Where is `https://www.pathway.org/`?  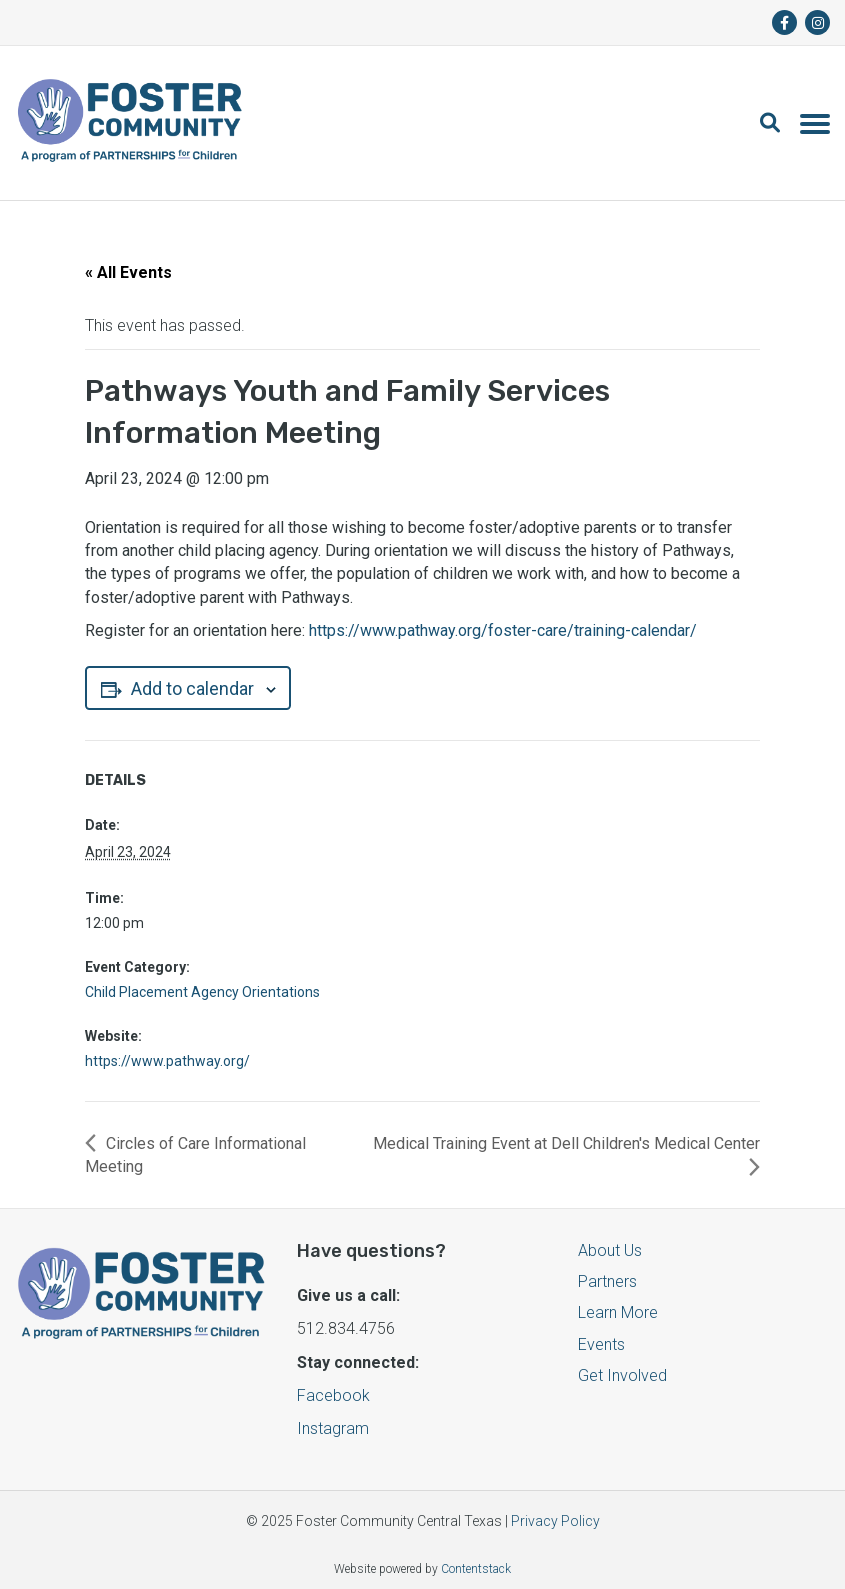
https://www.pathway.org/ is located at coordinates (167, 1061).